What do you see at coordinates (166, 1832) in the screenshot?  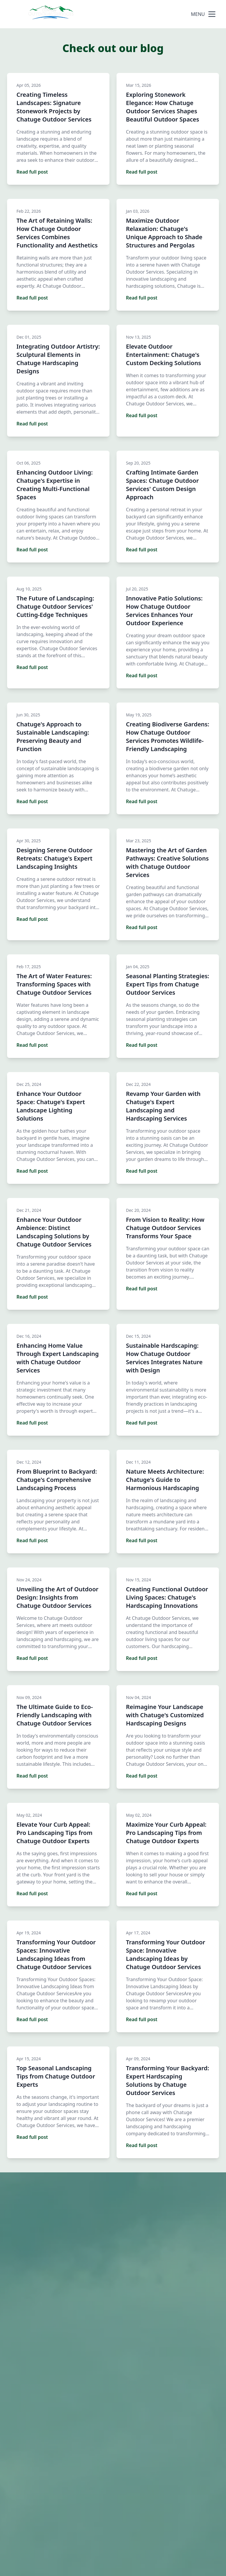 I see `Maximize Your Curb Appeal: Pro Landscaping Tips from Chatuge Outdoor Experts` at bounding box center [166, 1832].